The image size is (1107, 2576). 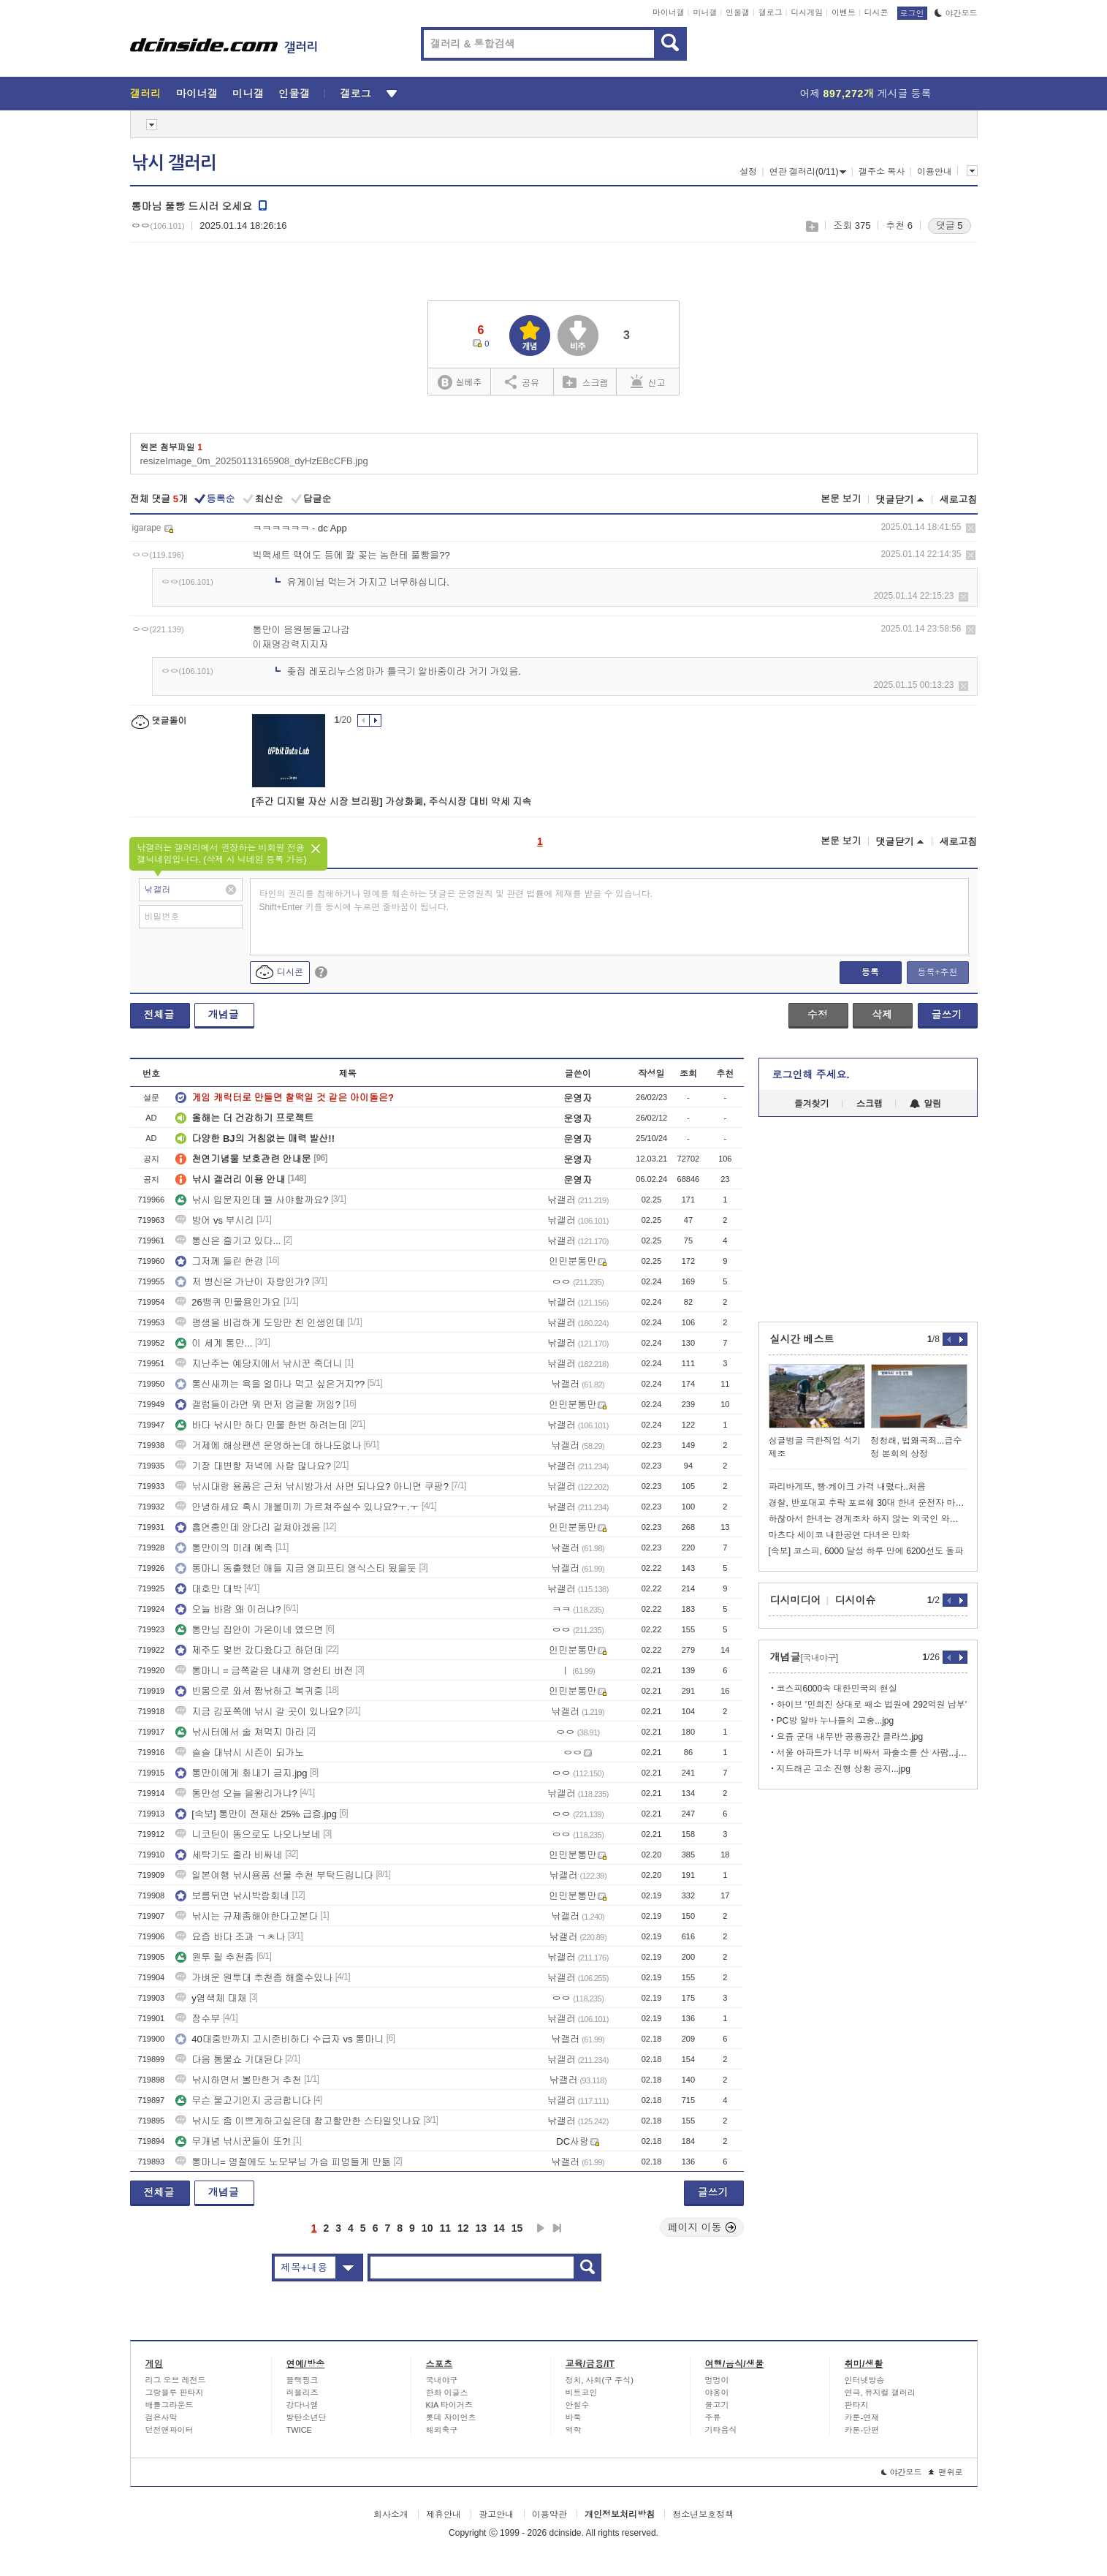 I want to click on 저 병신은 가난이 자랑인가?, so click(x=242, y=1281).